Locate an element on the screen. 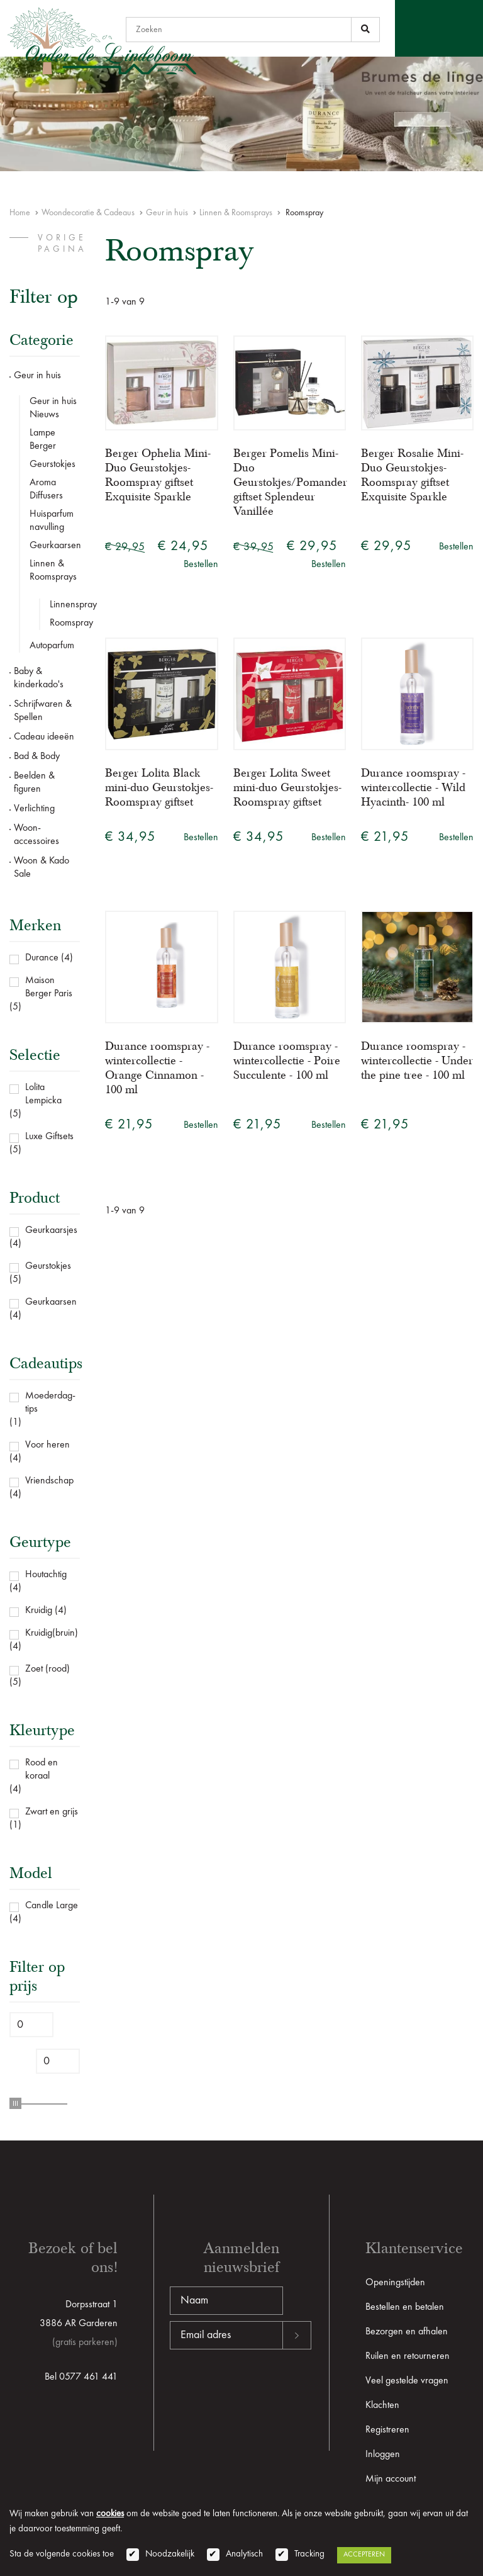 This screenshot has height=2576, width=483. cookies is located at coordinates (110, 2514).